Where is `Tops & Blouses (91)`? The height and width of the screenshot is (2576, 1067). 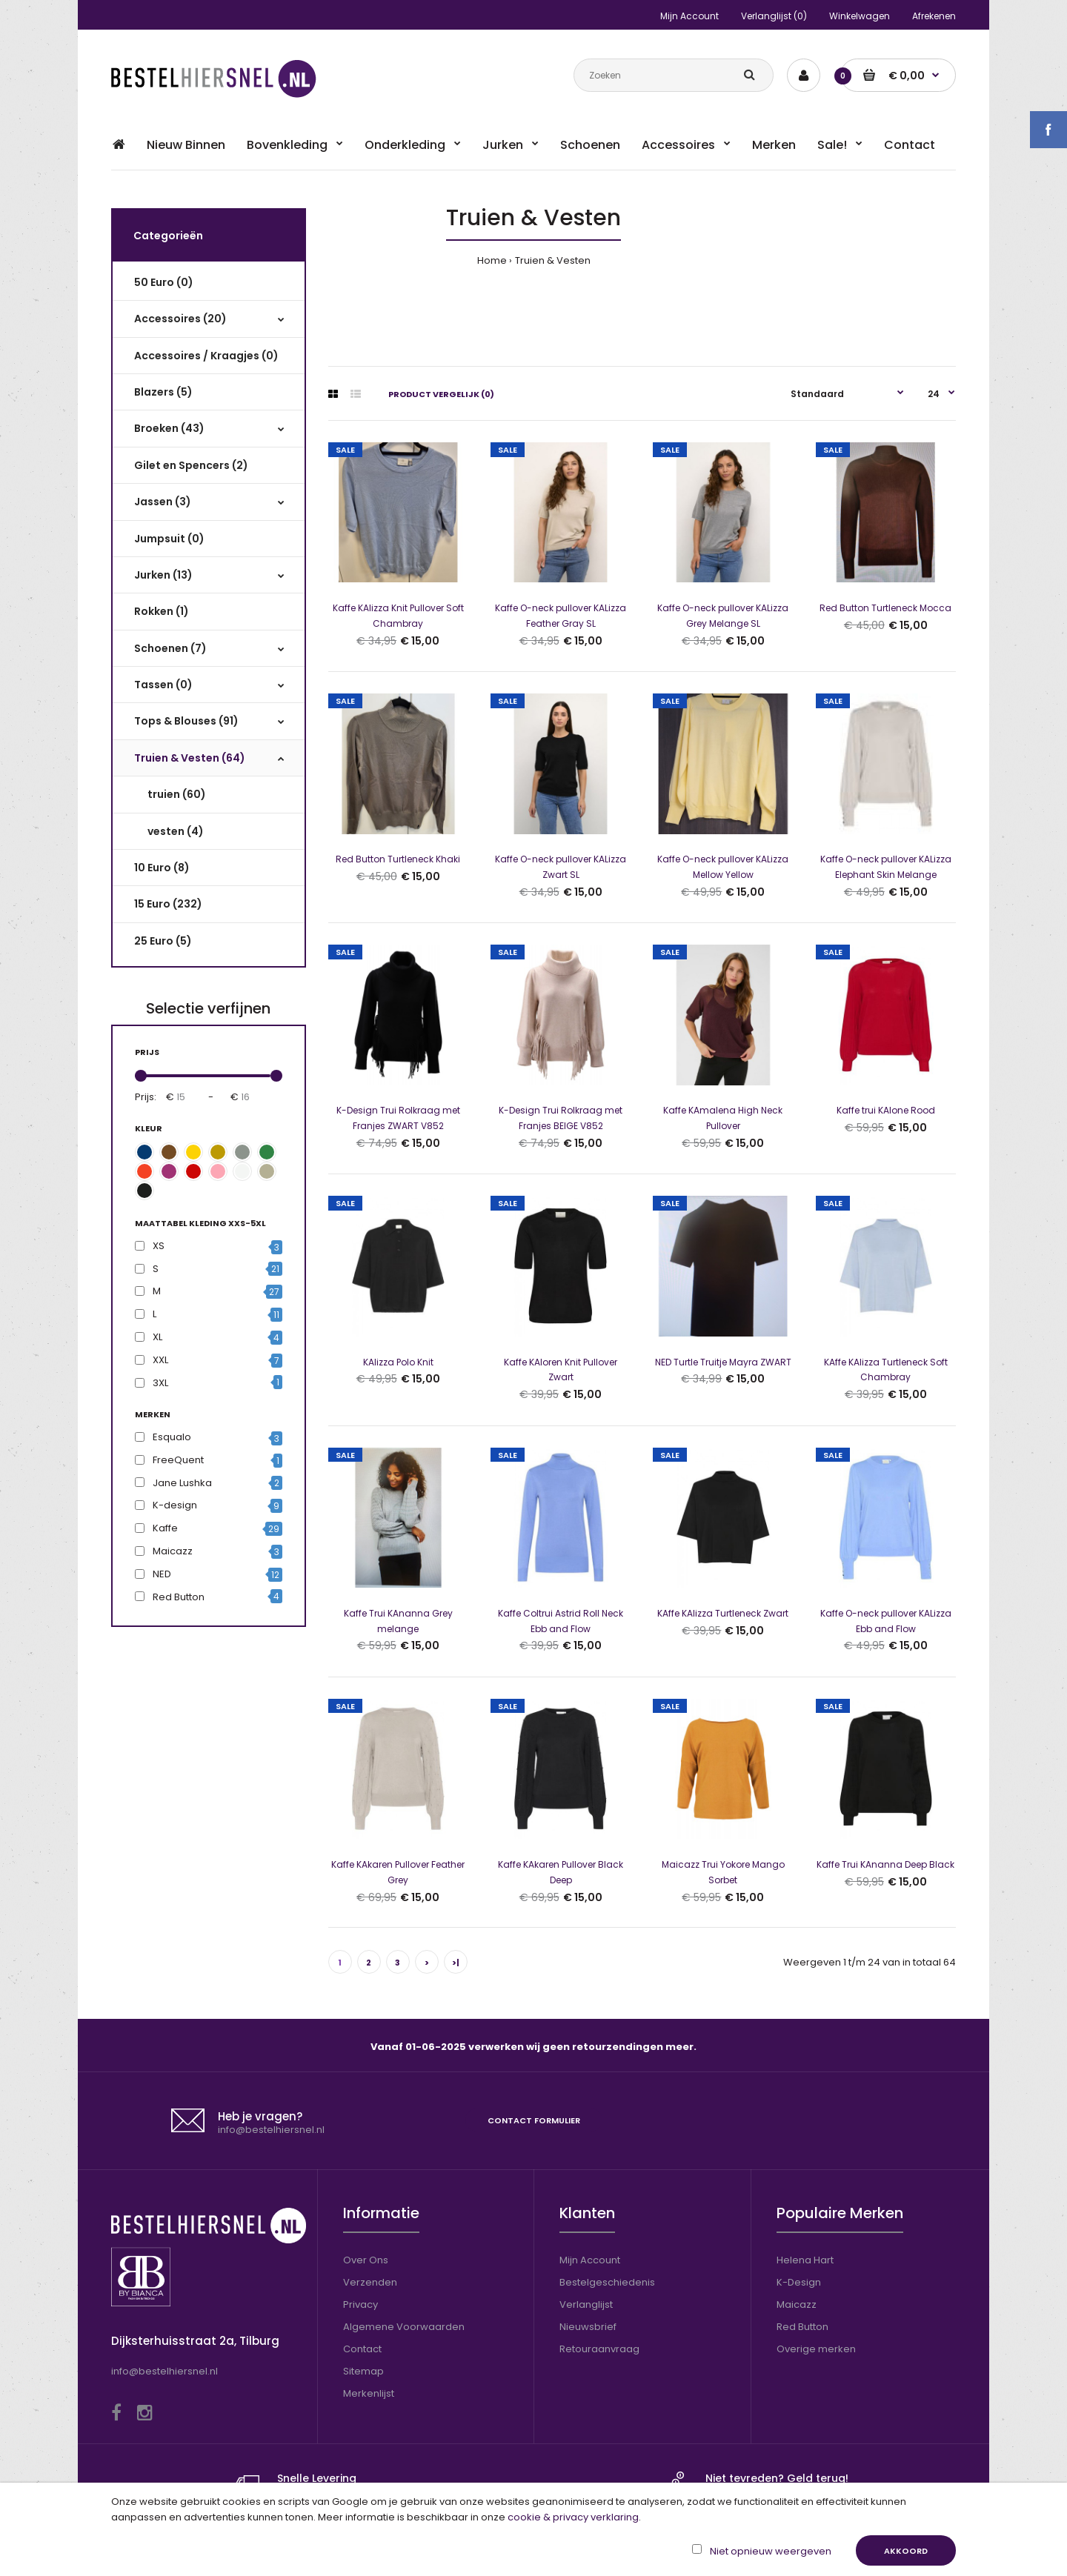
Tops & Blouses (91) is located at coordinates (187, 720).